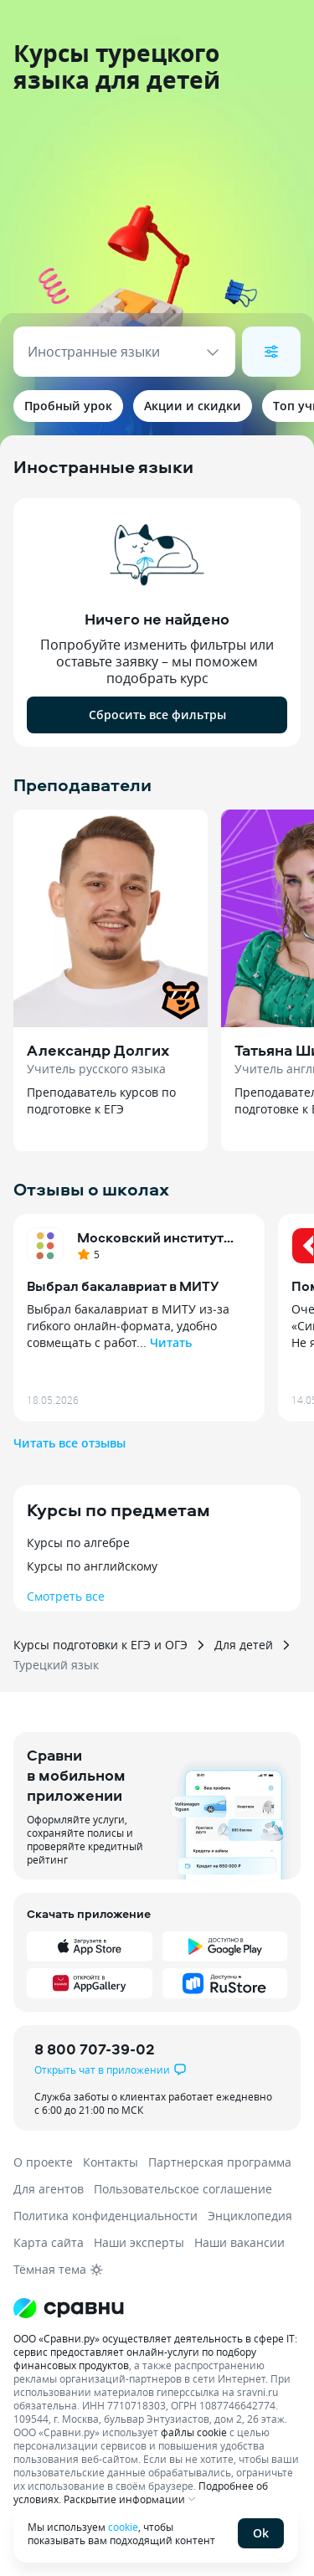 The width and height of the screenshot is (314, 2576). I want to click on Курсы подготовки к ЕГЭ и ОГЭ, so click(100, 1645).